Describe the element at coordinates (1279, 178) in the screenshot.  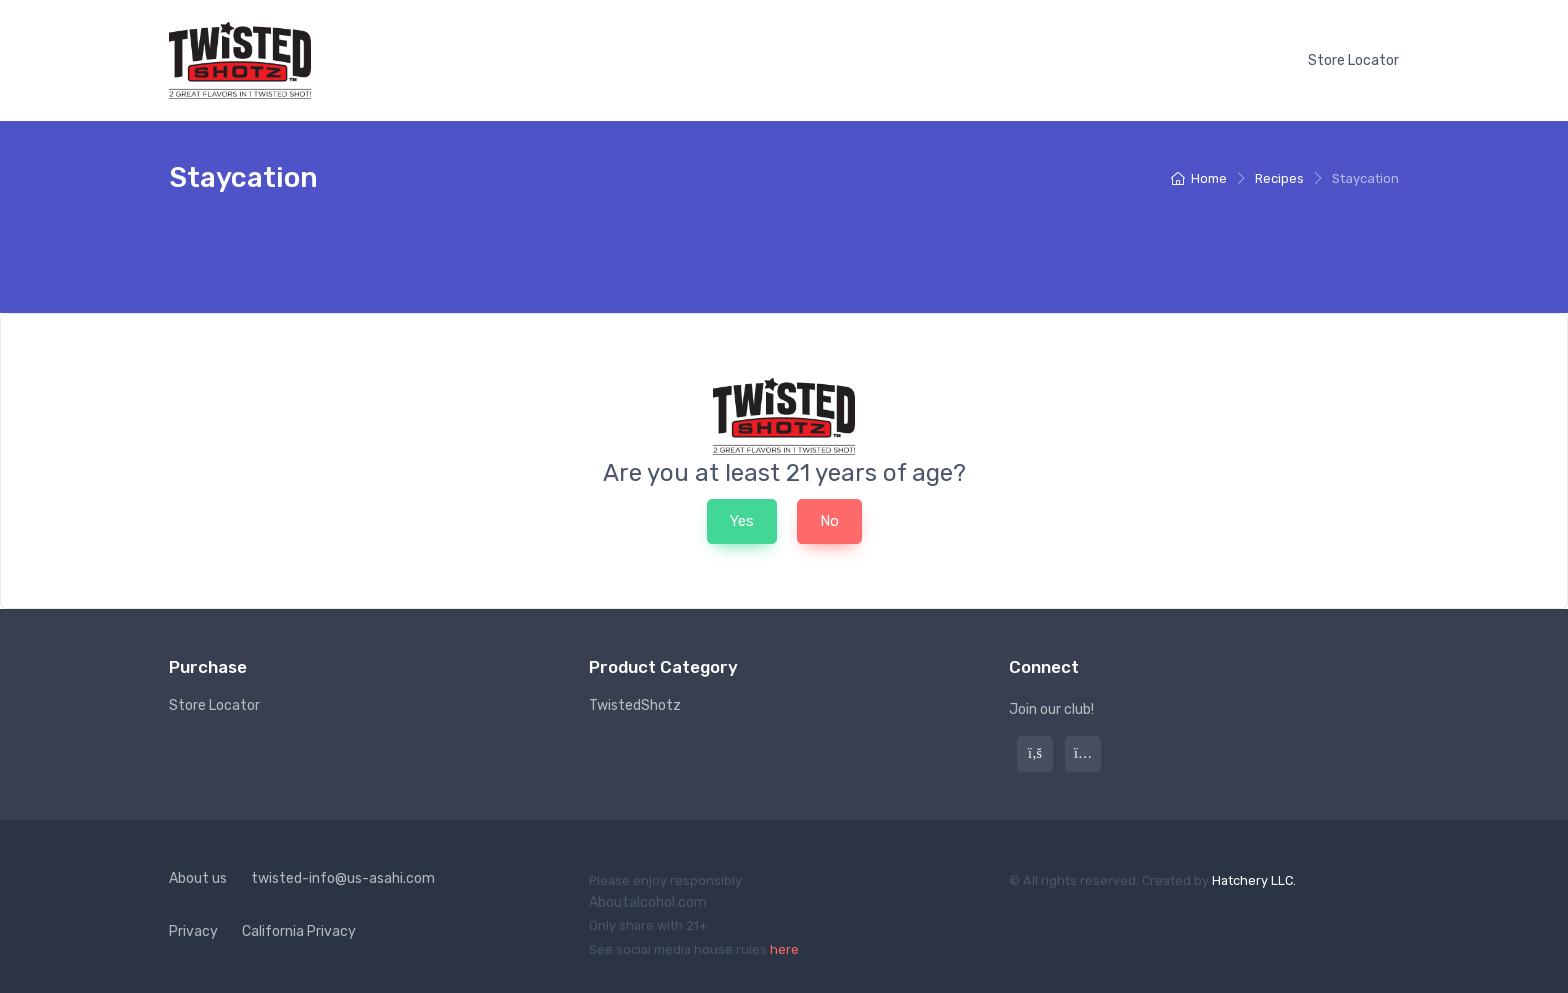
I see `Recipes` at that location.